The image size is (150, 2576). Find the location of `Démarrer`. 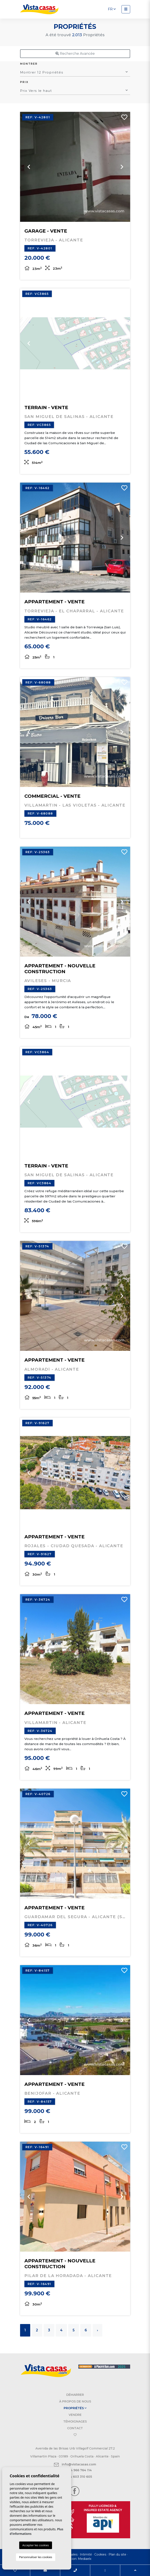

Démarrer is located at coordinates (75, 2395).